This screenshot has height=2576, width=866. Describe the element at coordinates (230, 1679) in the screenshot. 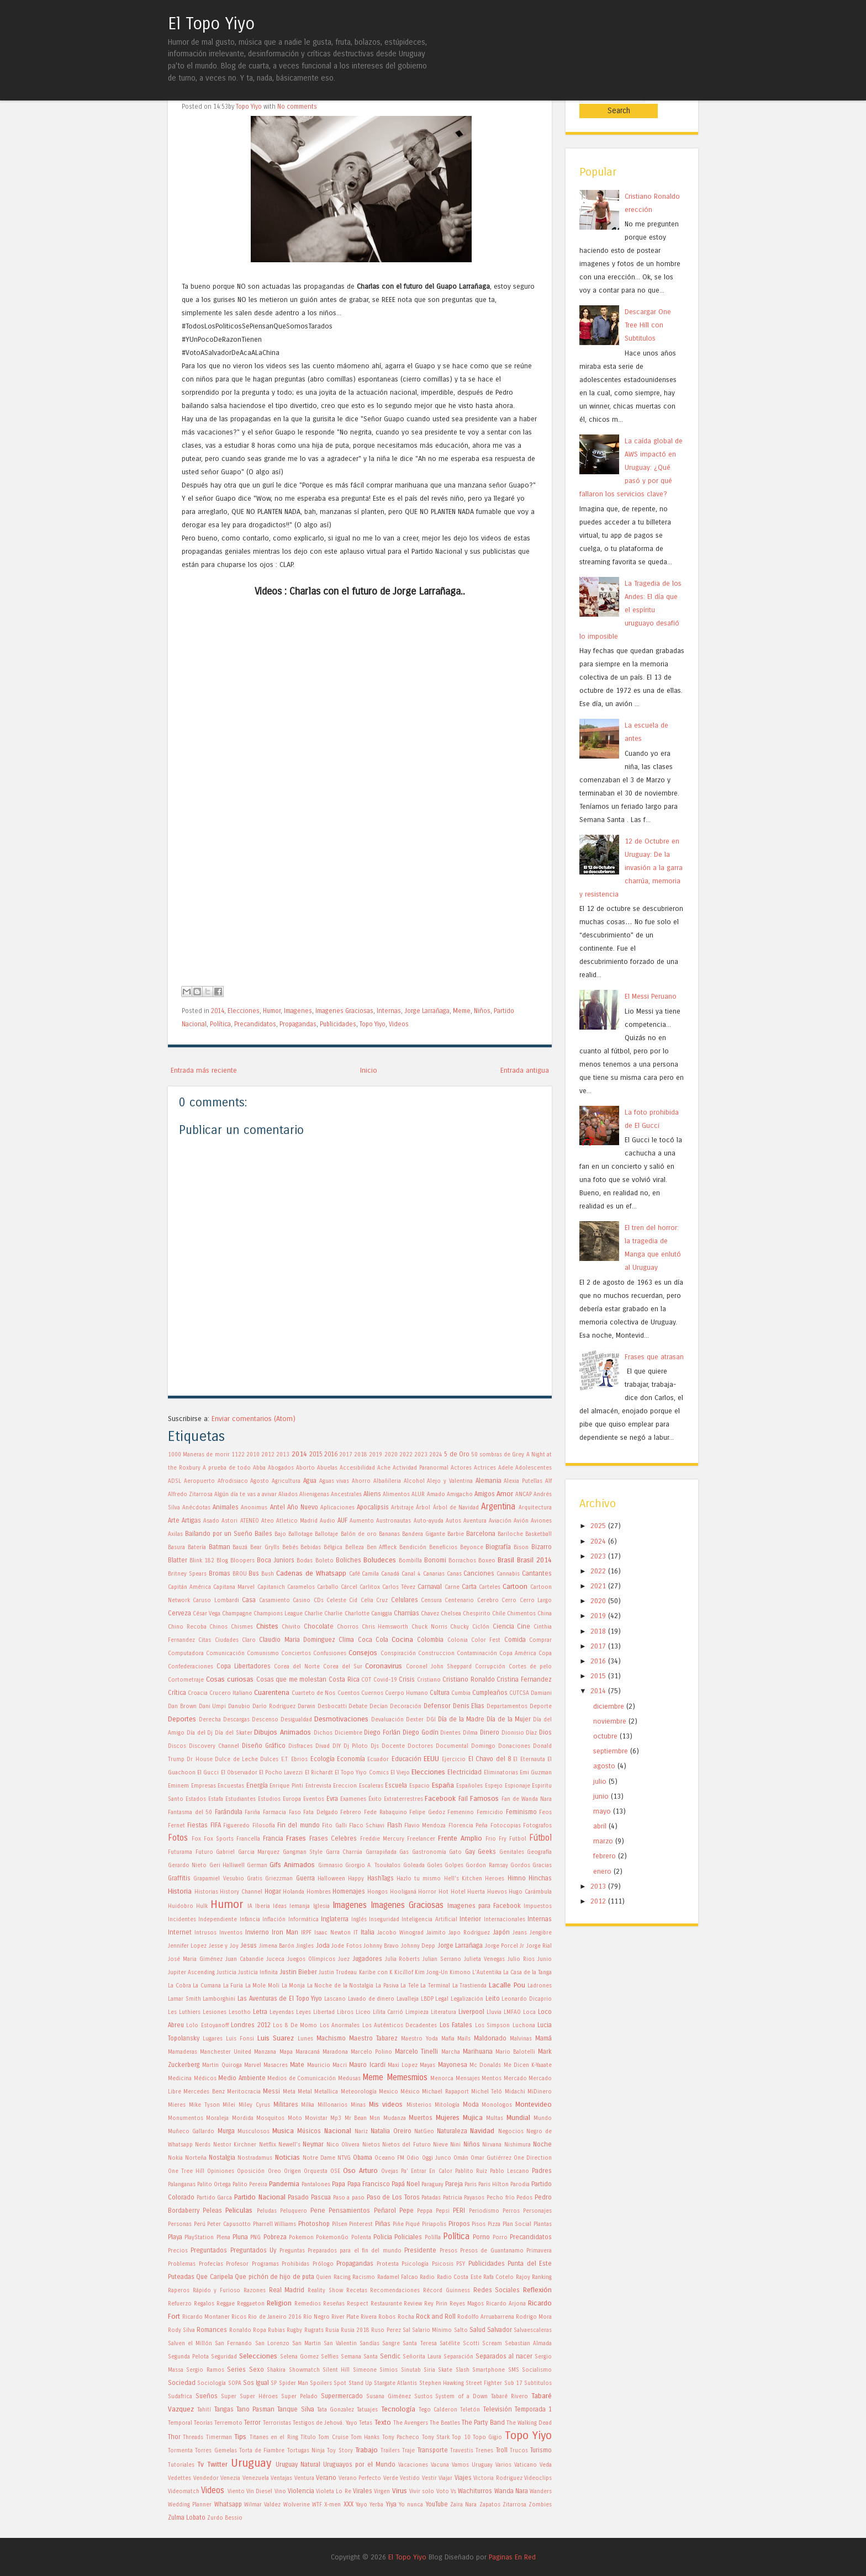

I see `Cosas curiosas` at that location.